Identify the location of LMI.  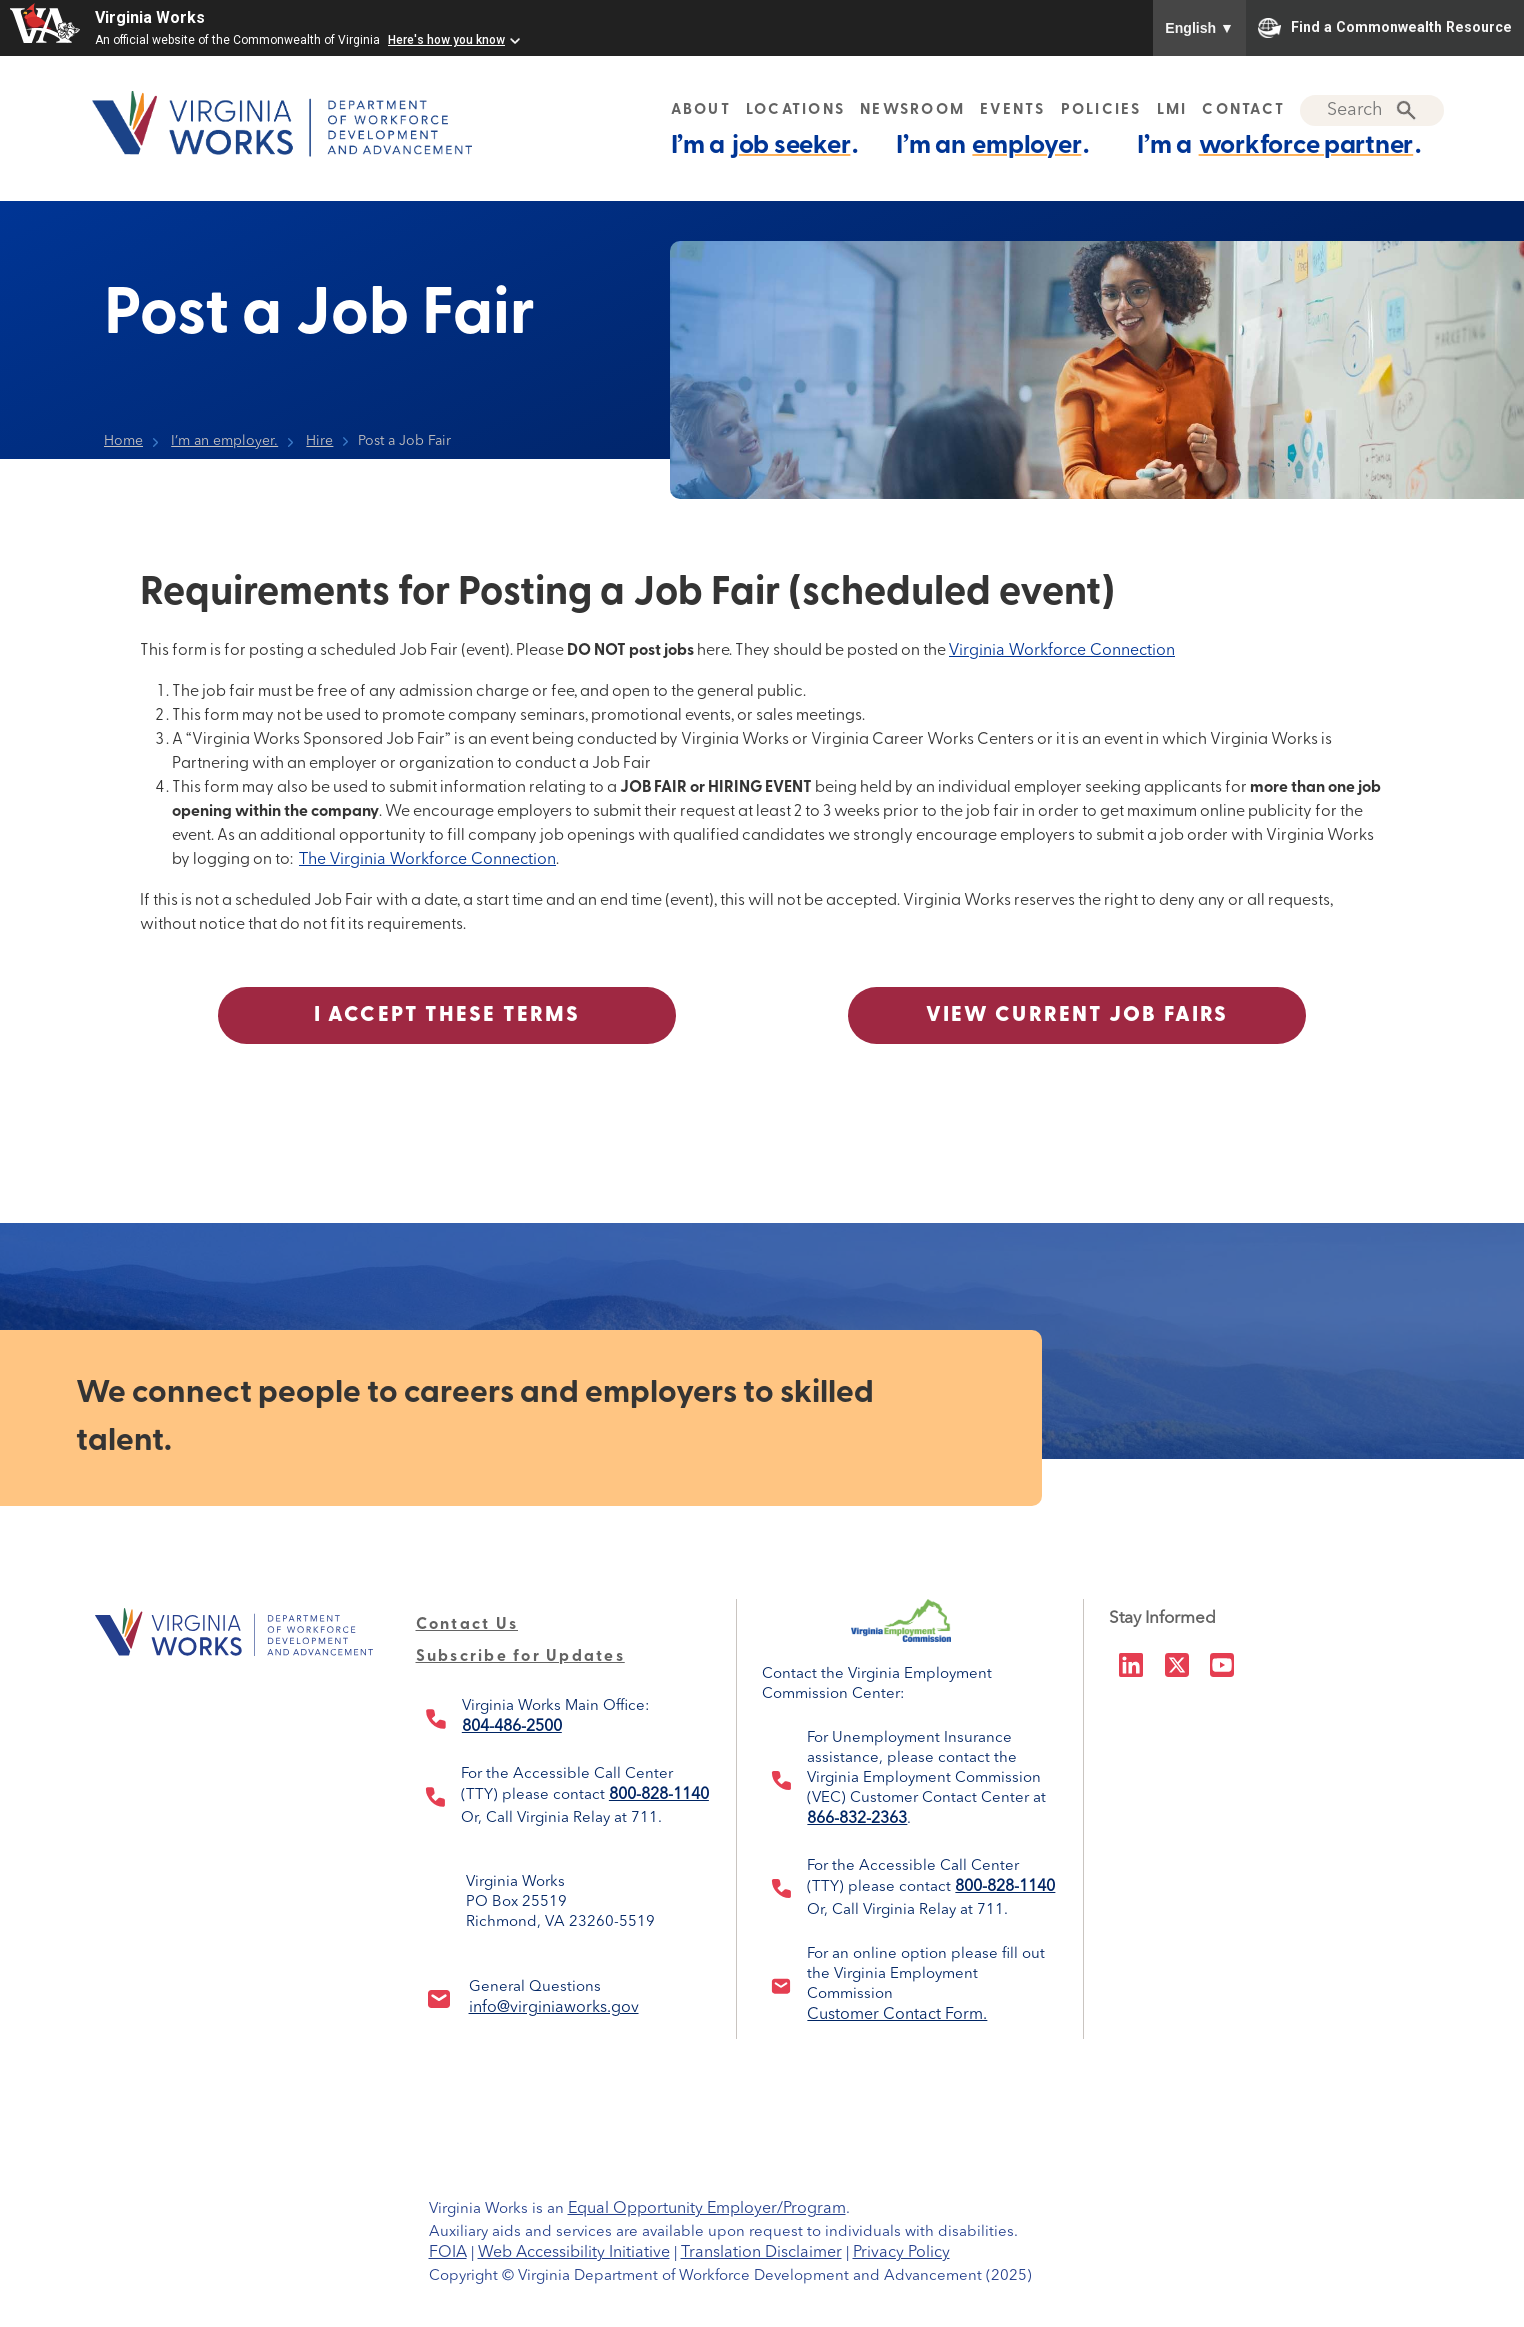
(1172, 110).